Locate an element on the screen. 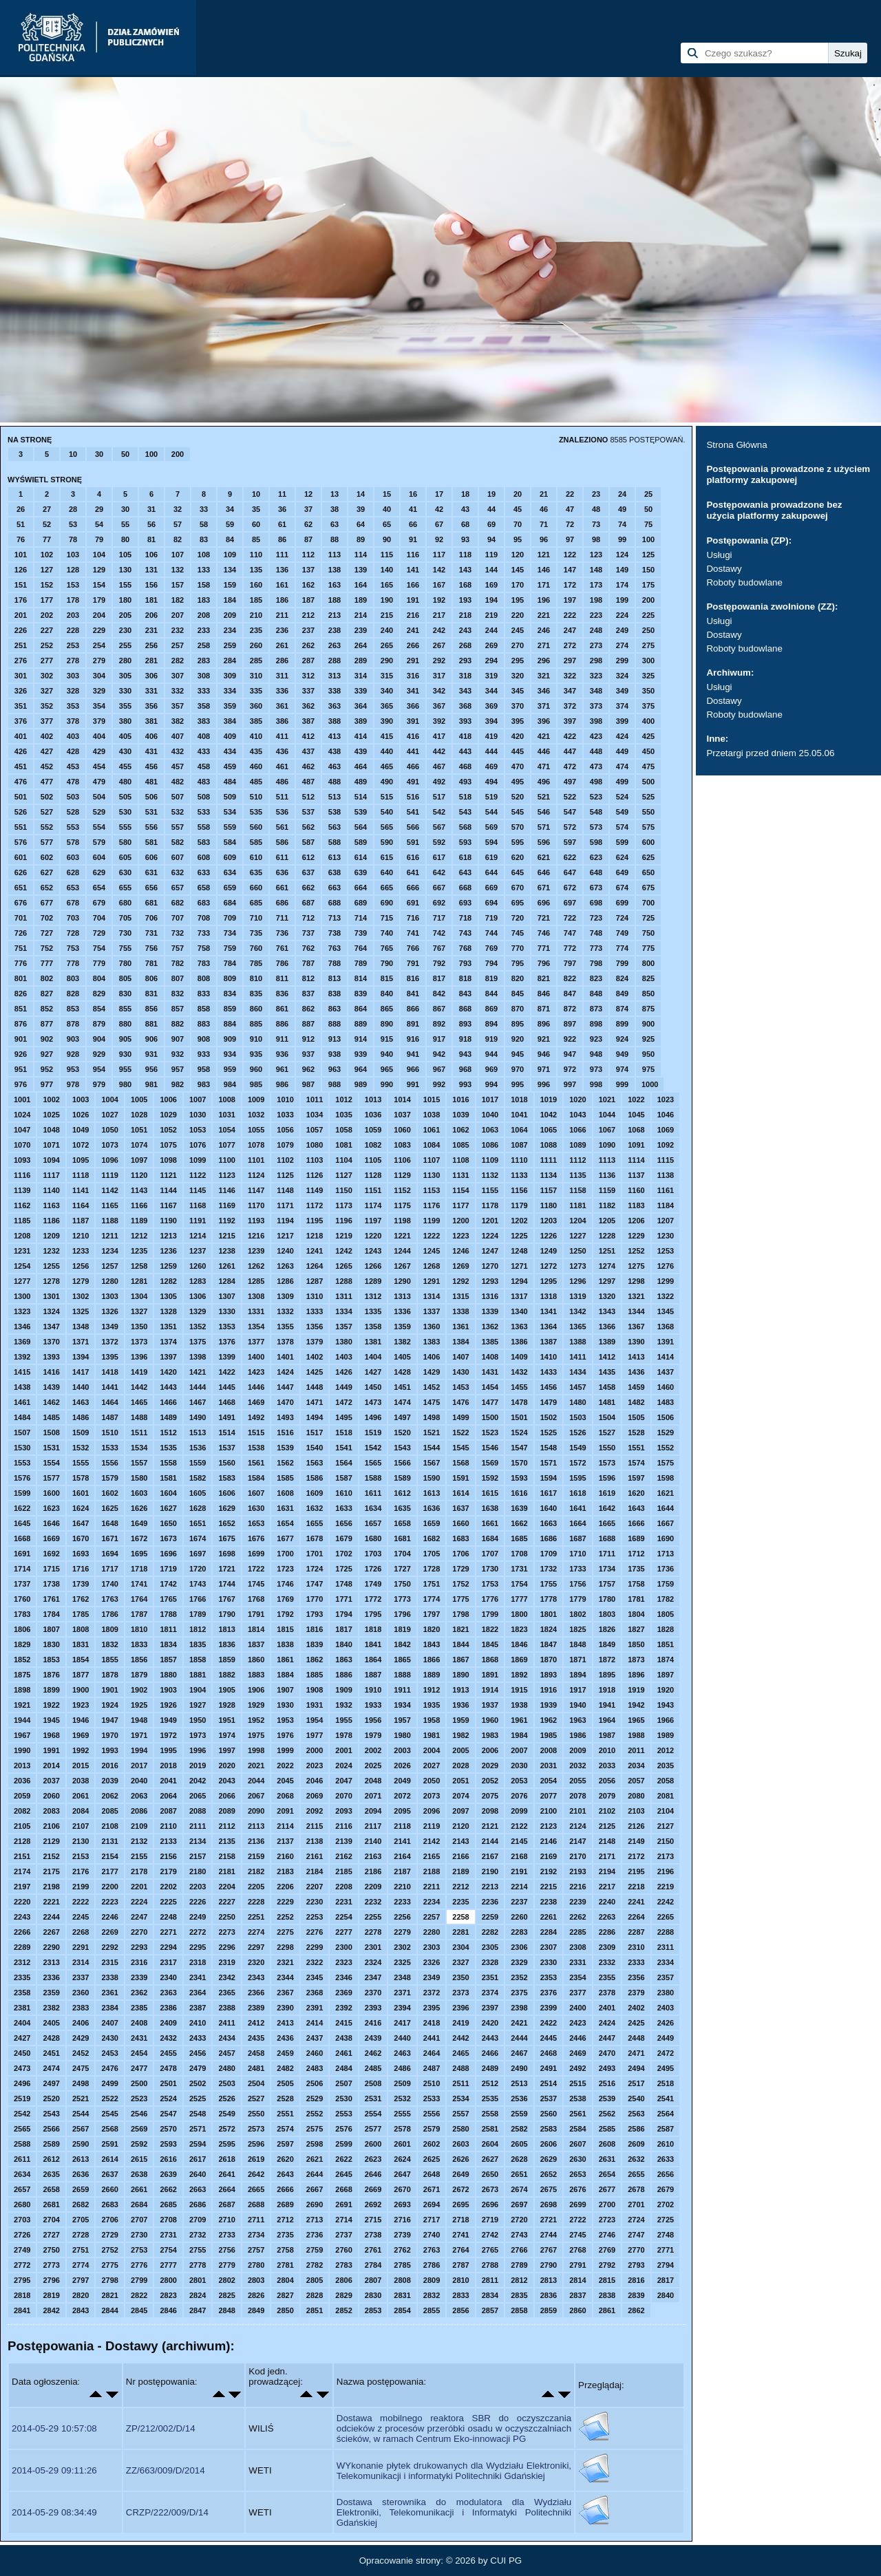 The image size is (881, 2576). 1721 is located at coordinates (226, 1569).